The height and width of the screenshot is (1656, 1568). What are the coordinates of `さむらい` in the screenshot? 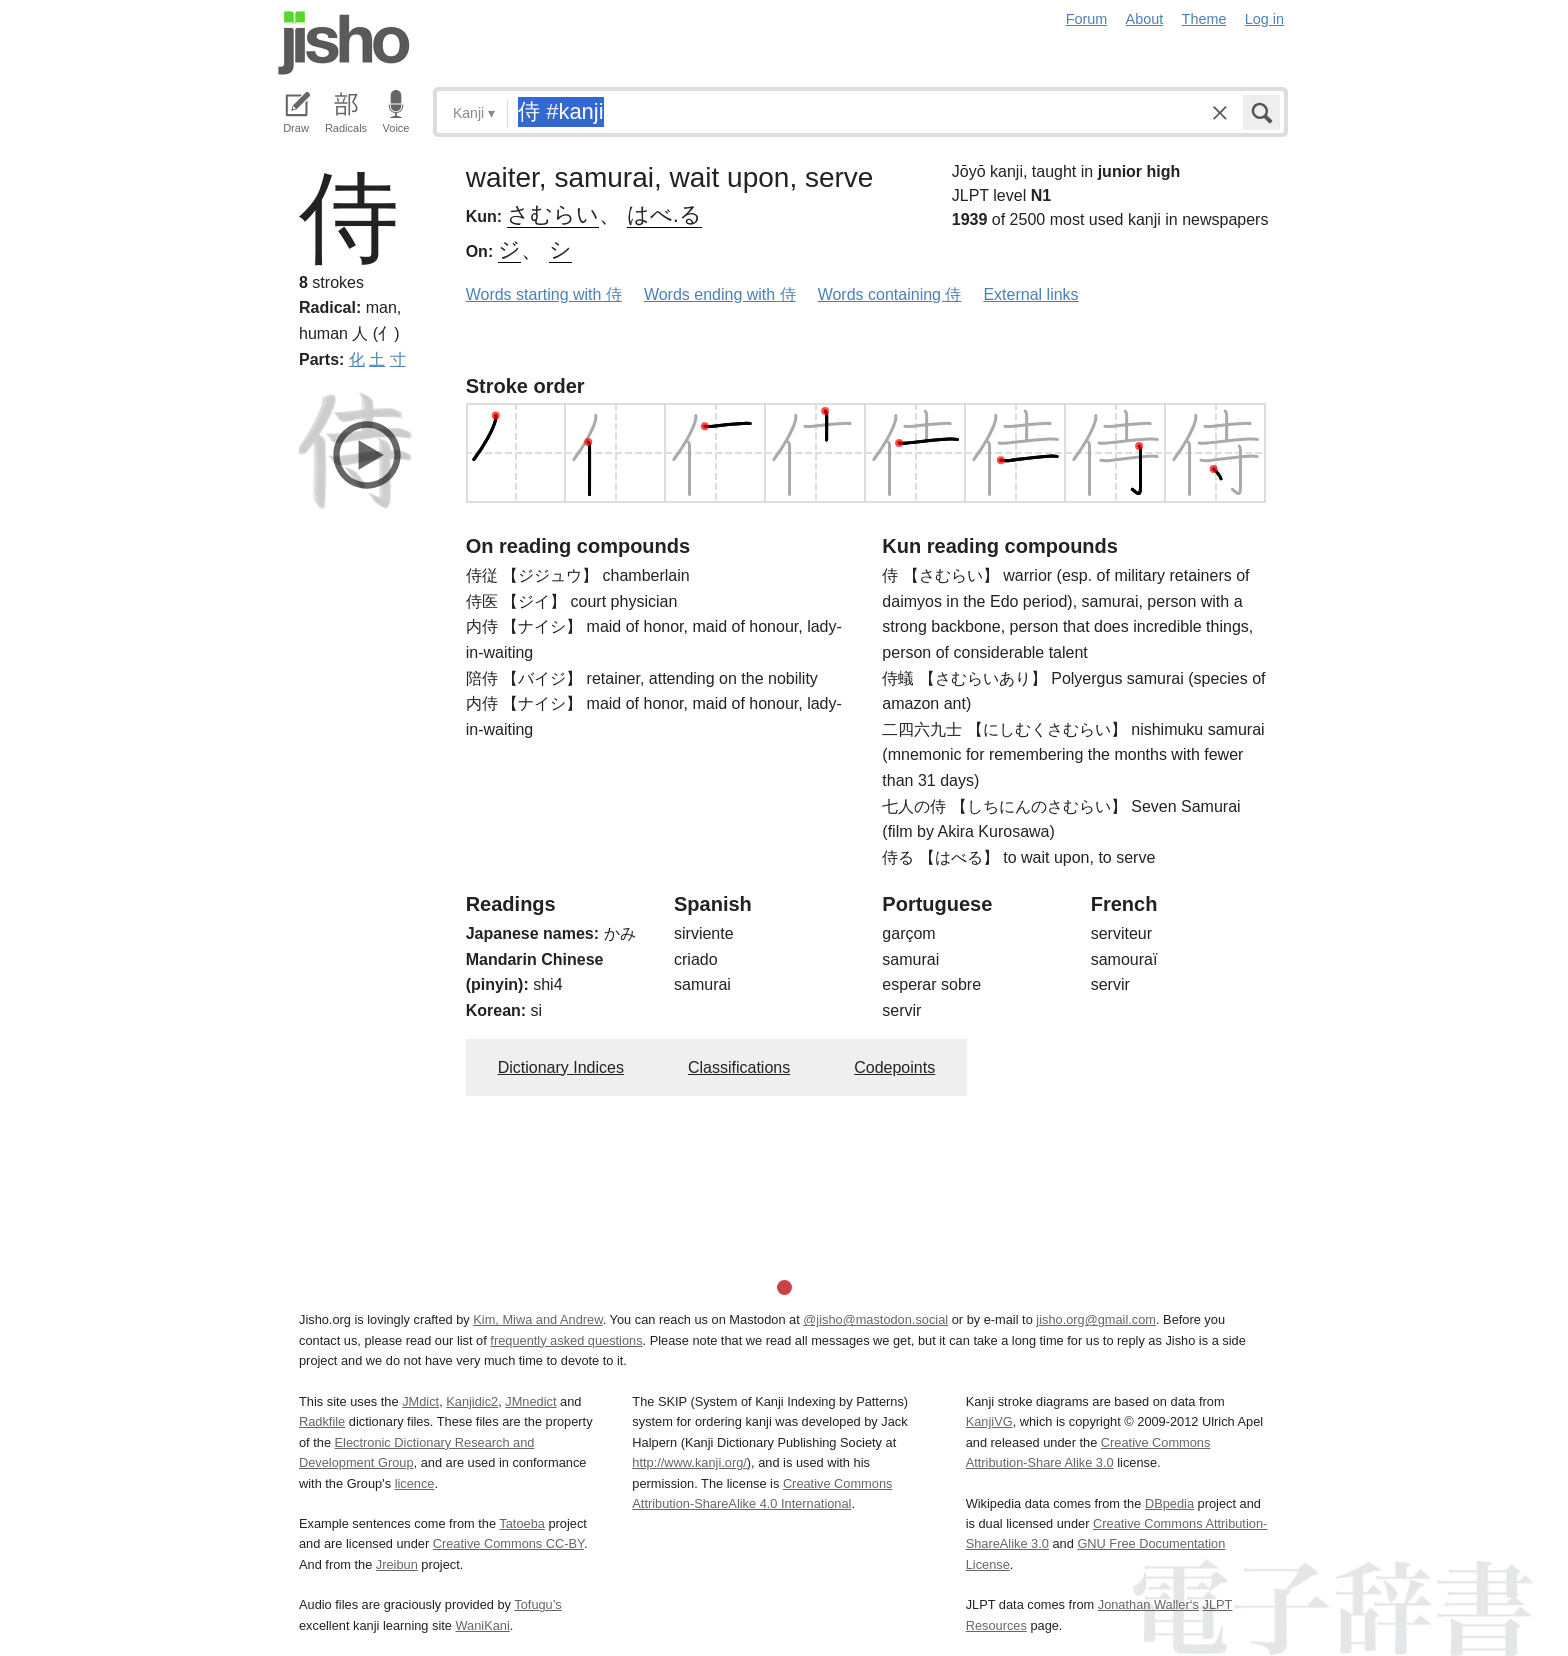 It's located at (553, 214).